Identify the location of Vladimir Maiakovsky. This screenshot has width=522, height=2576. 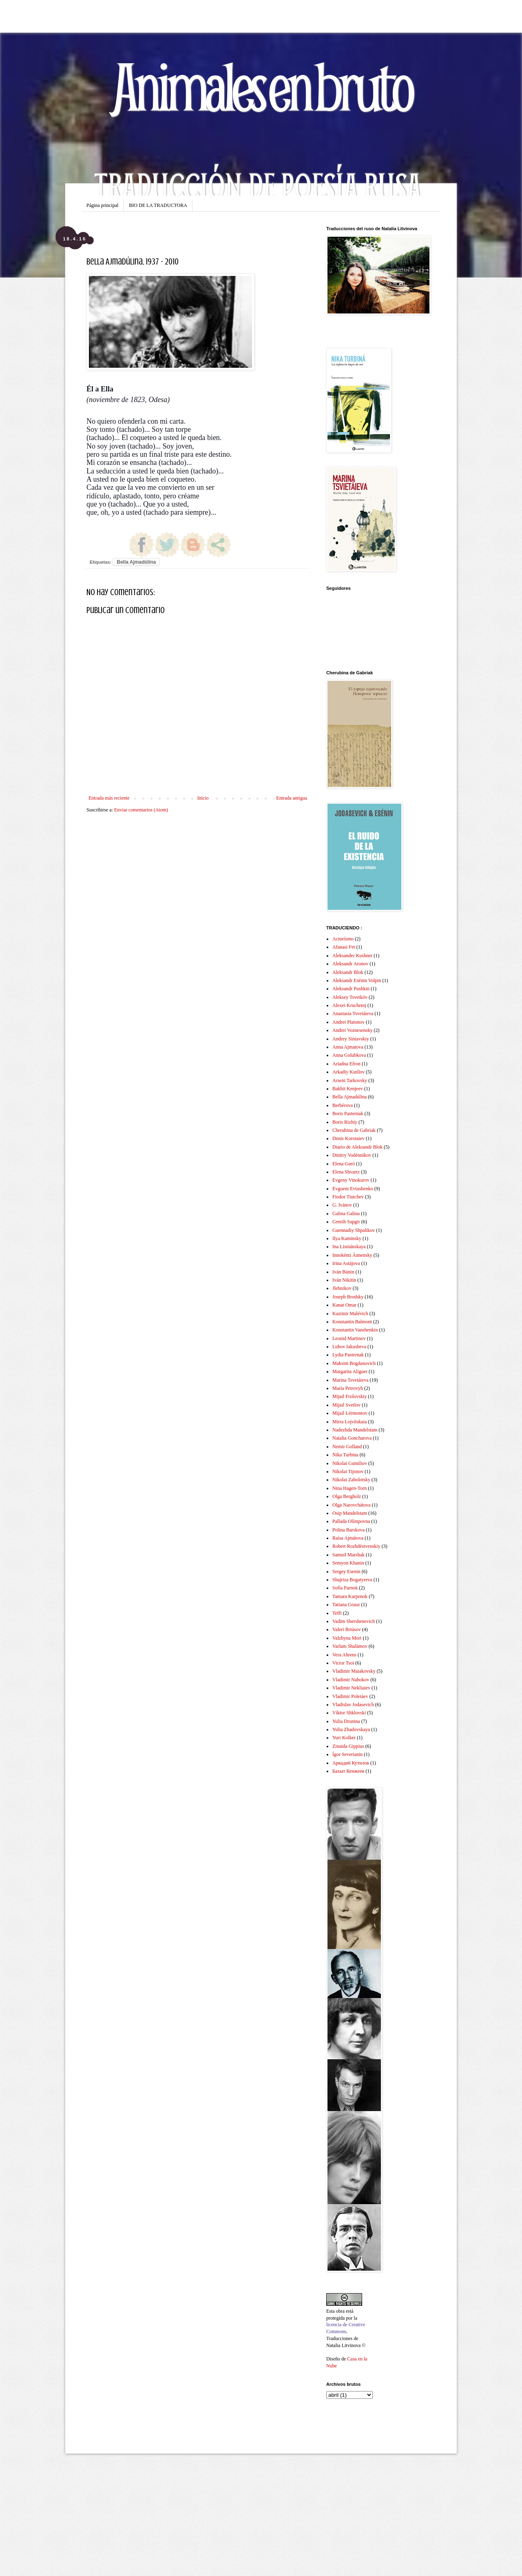
(354, 1671).